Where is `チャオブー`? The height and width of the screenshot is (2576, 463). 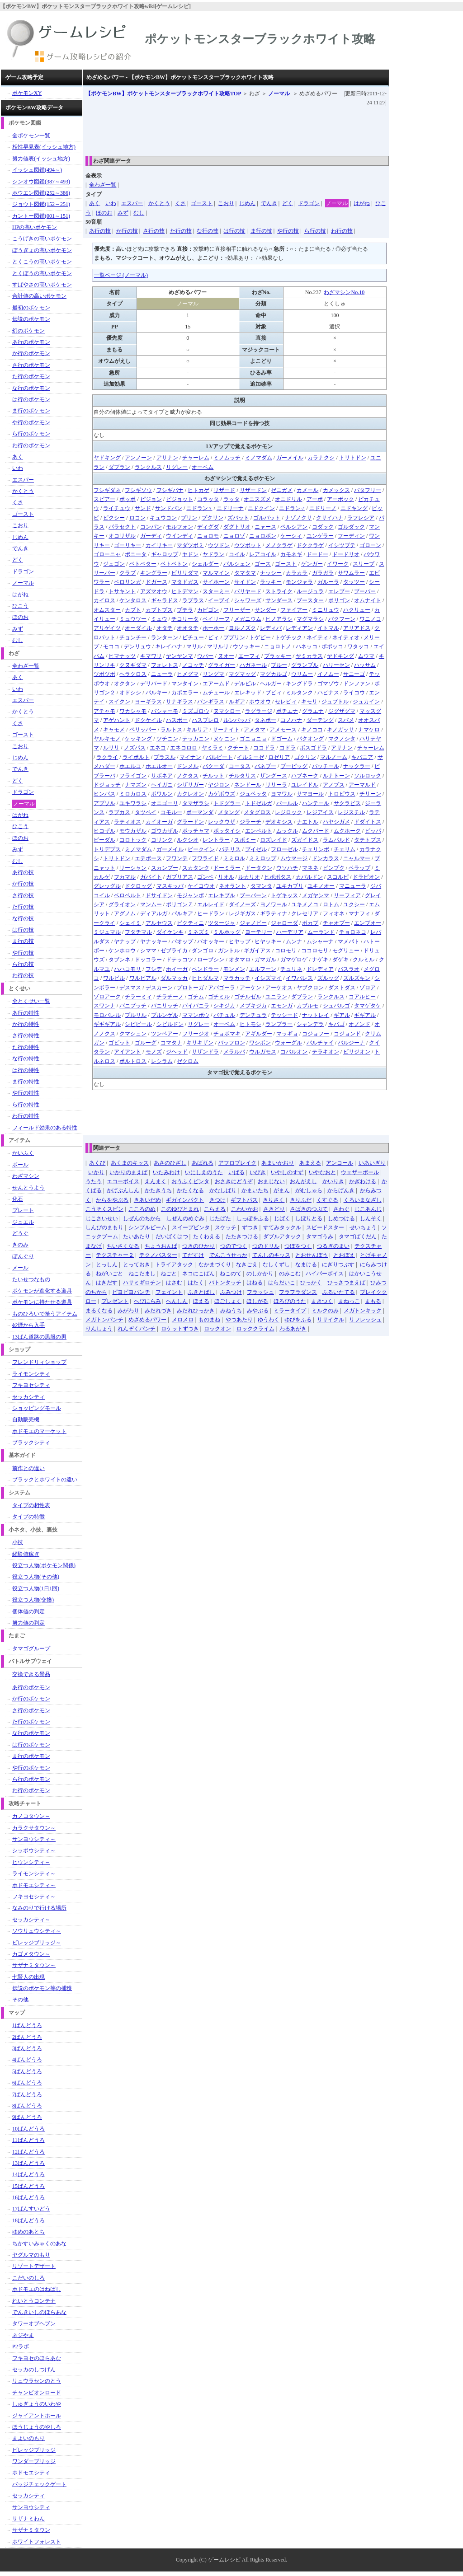 チャオブー is located at coordinates (336, 923).